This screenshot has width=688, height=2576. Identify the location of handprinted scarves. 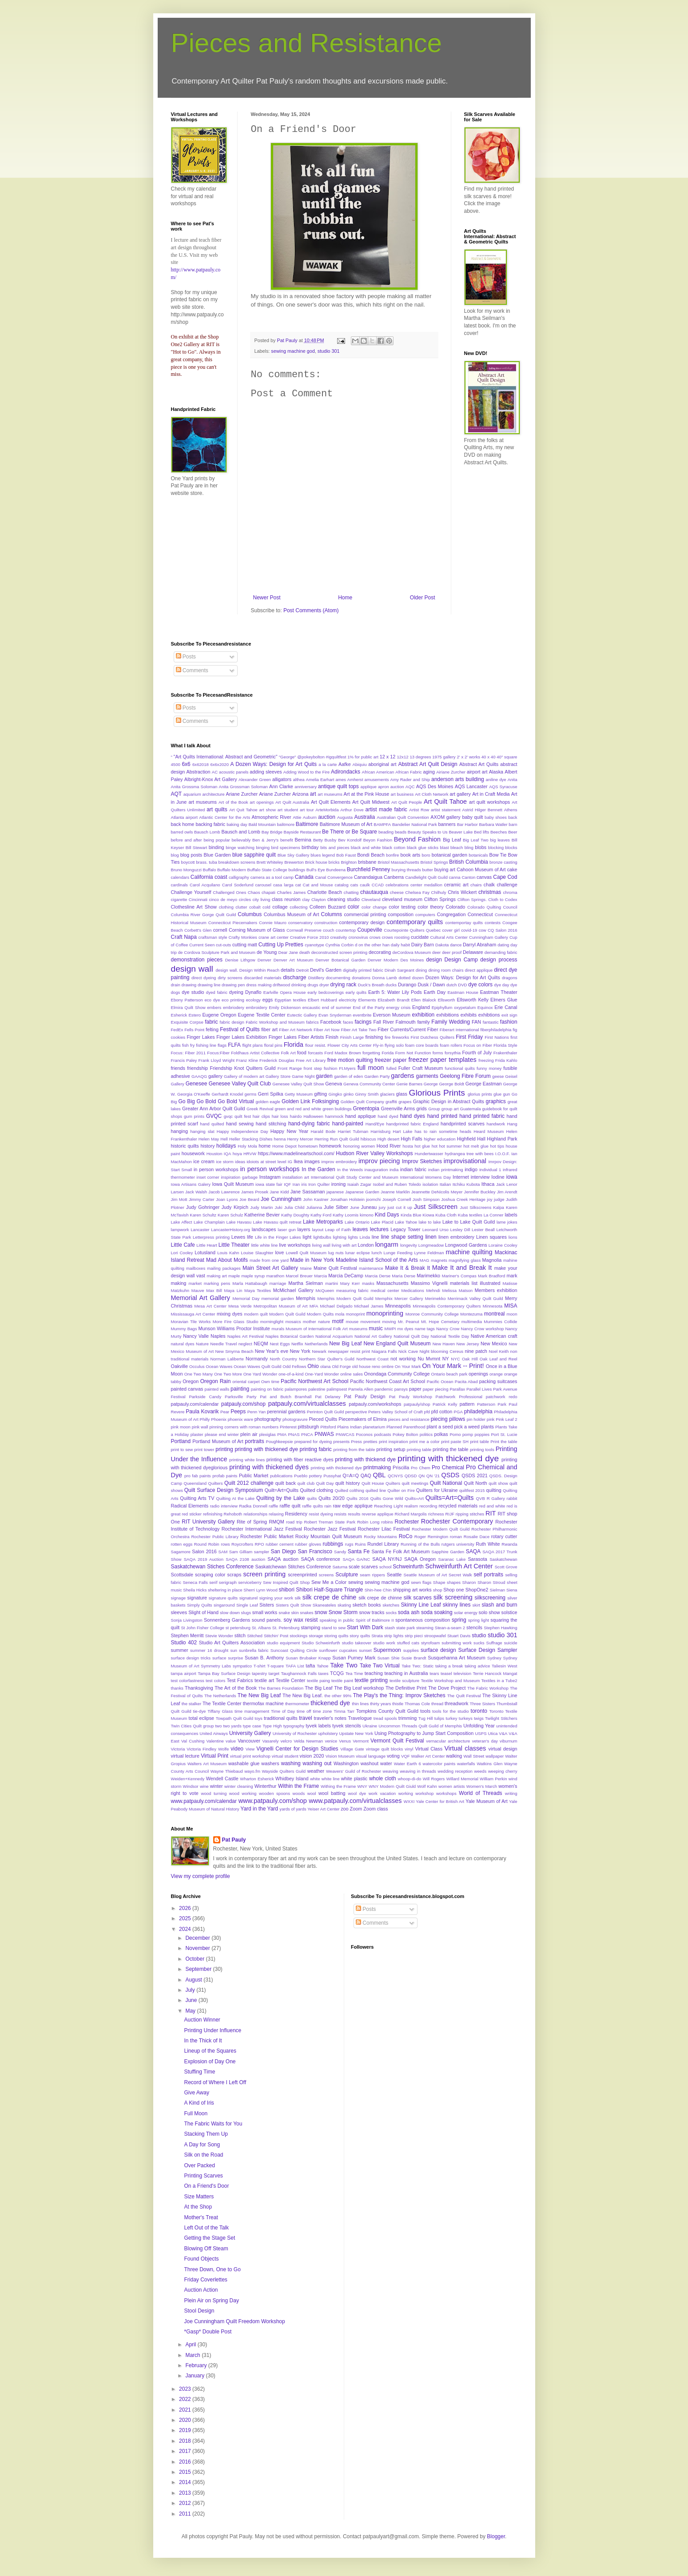
(463, 1123).